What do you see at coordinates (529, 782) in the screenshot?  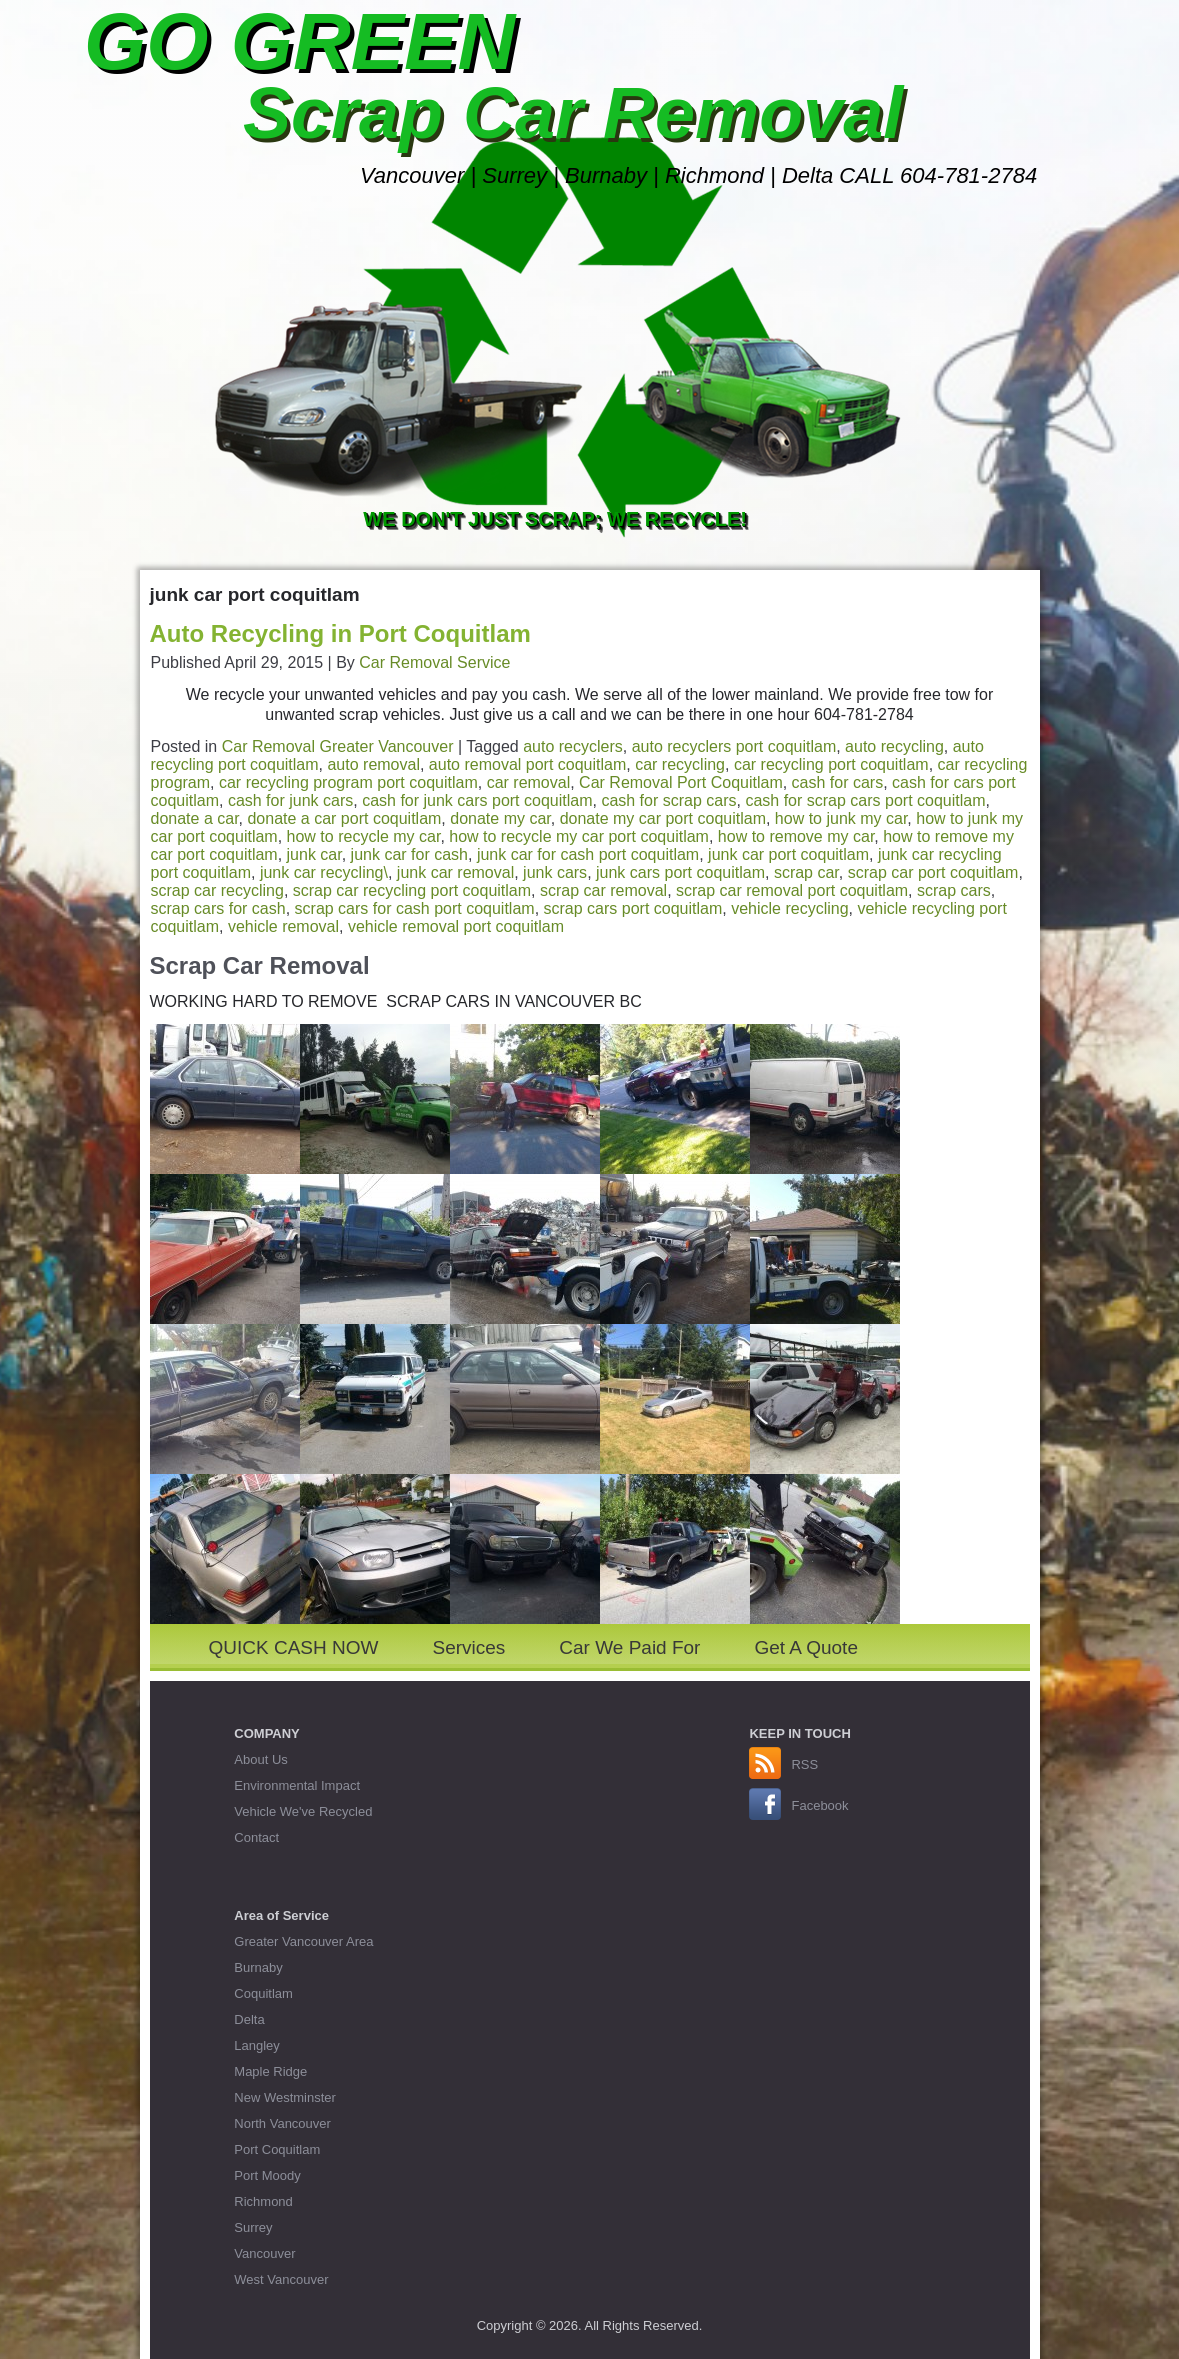 I see `car removal` at bounding box center [529, 782].